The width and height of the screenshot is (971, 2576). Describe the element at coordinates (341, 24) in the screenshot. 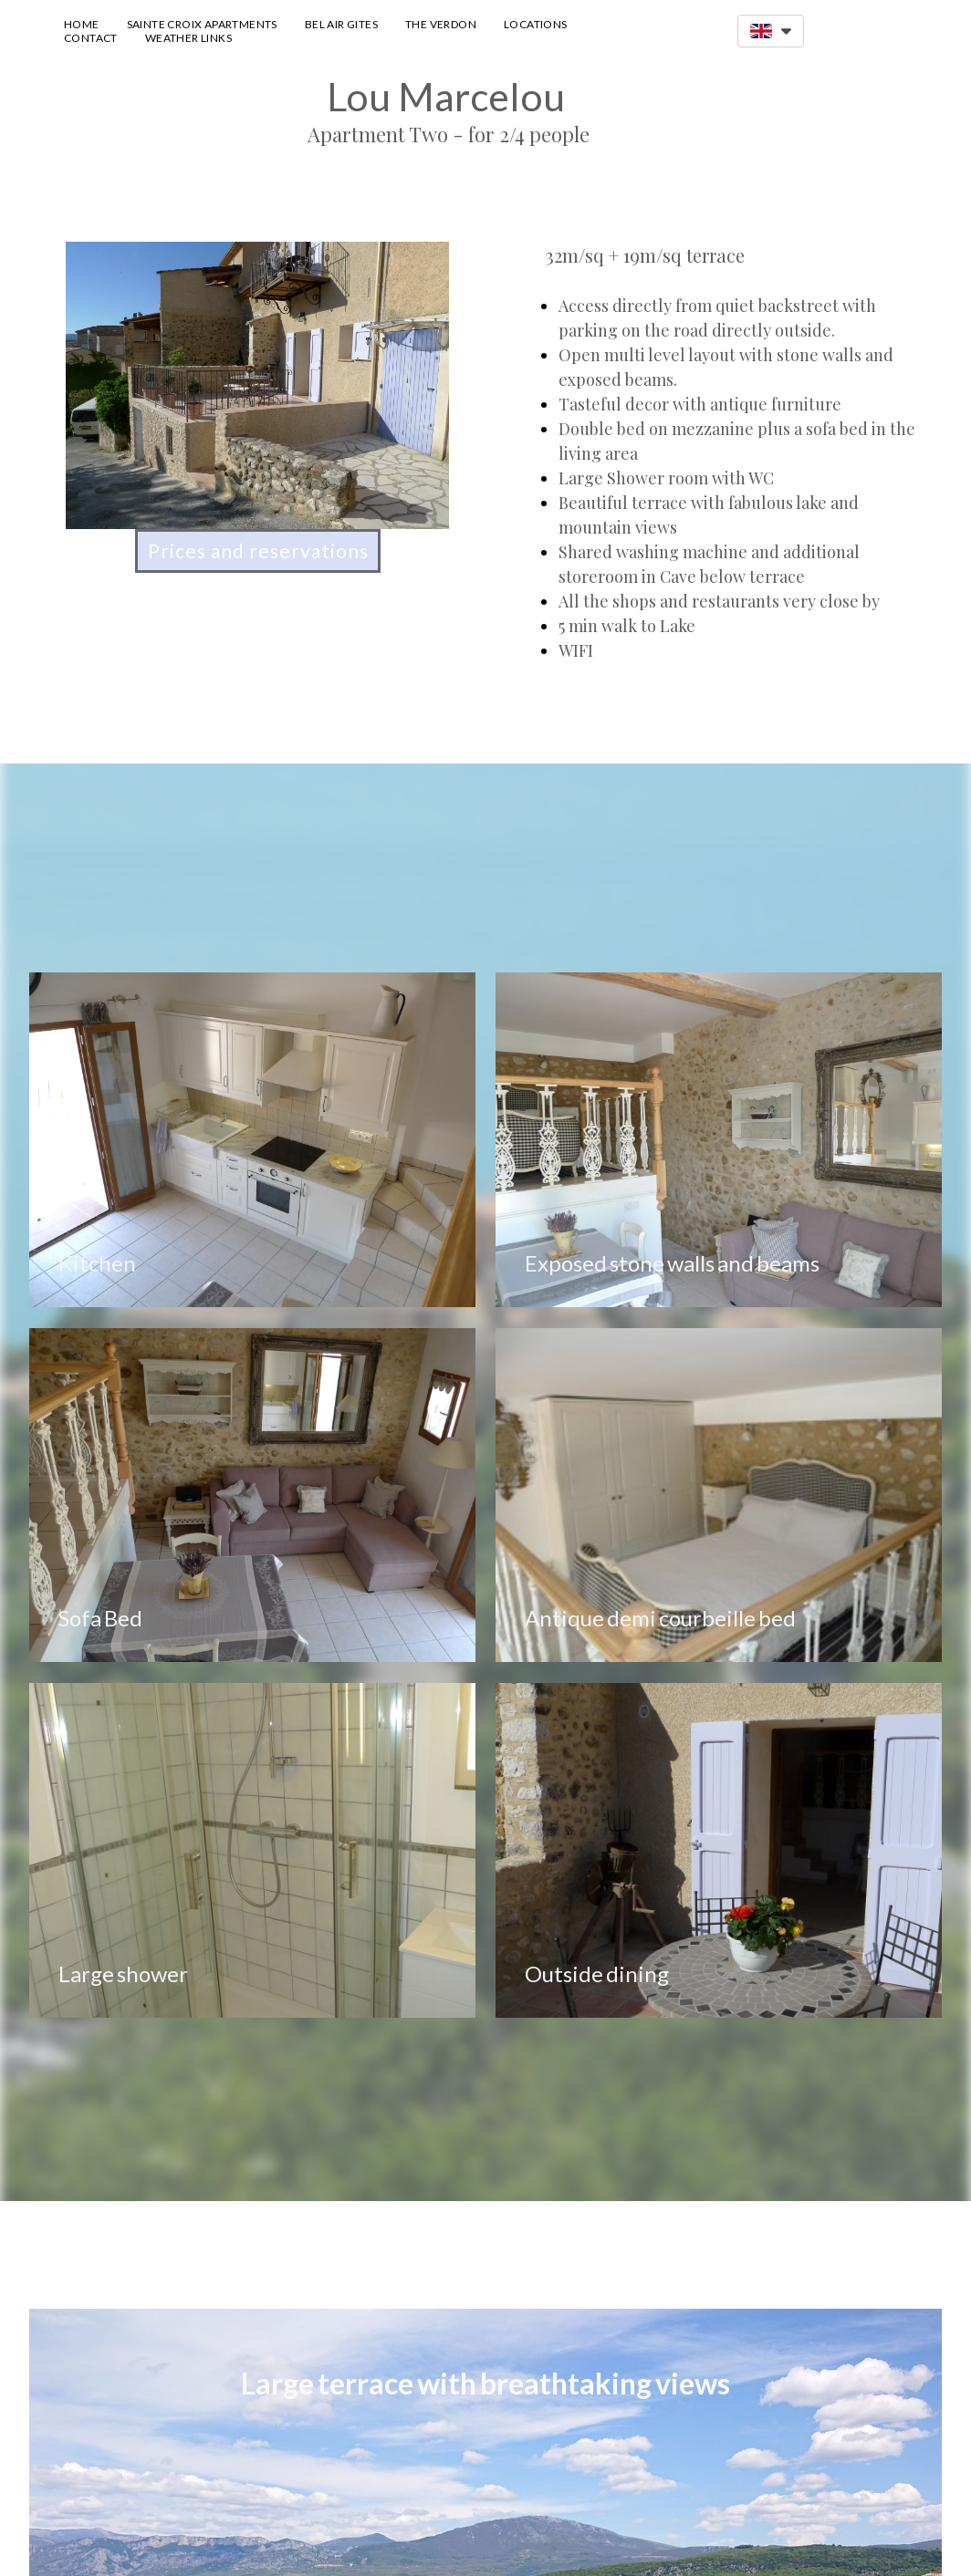

I see `Bel Air Gites` at that location.